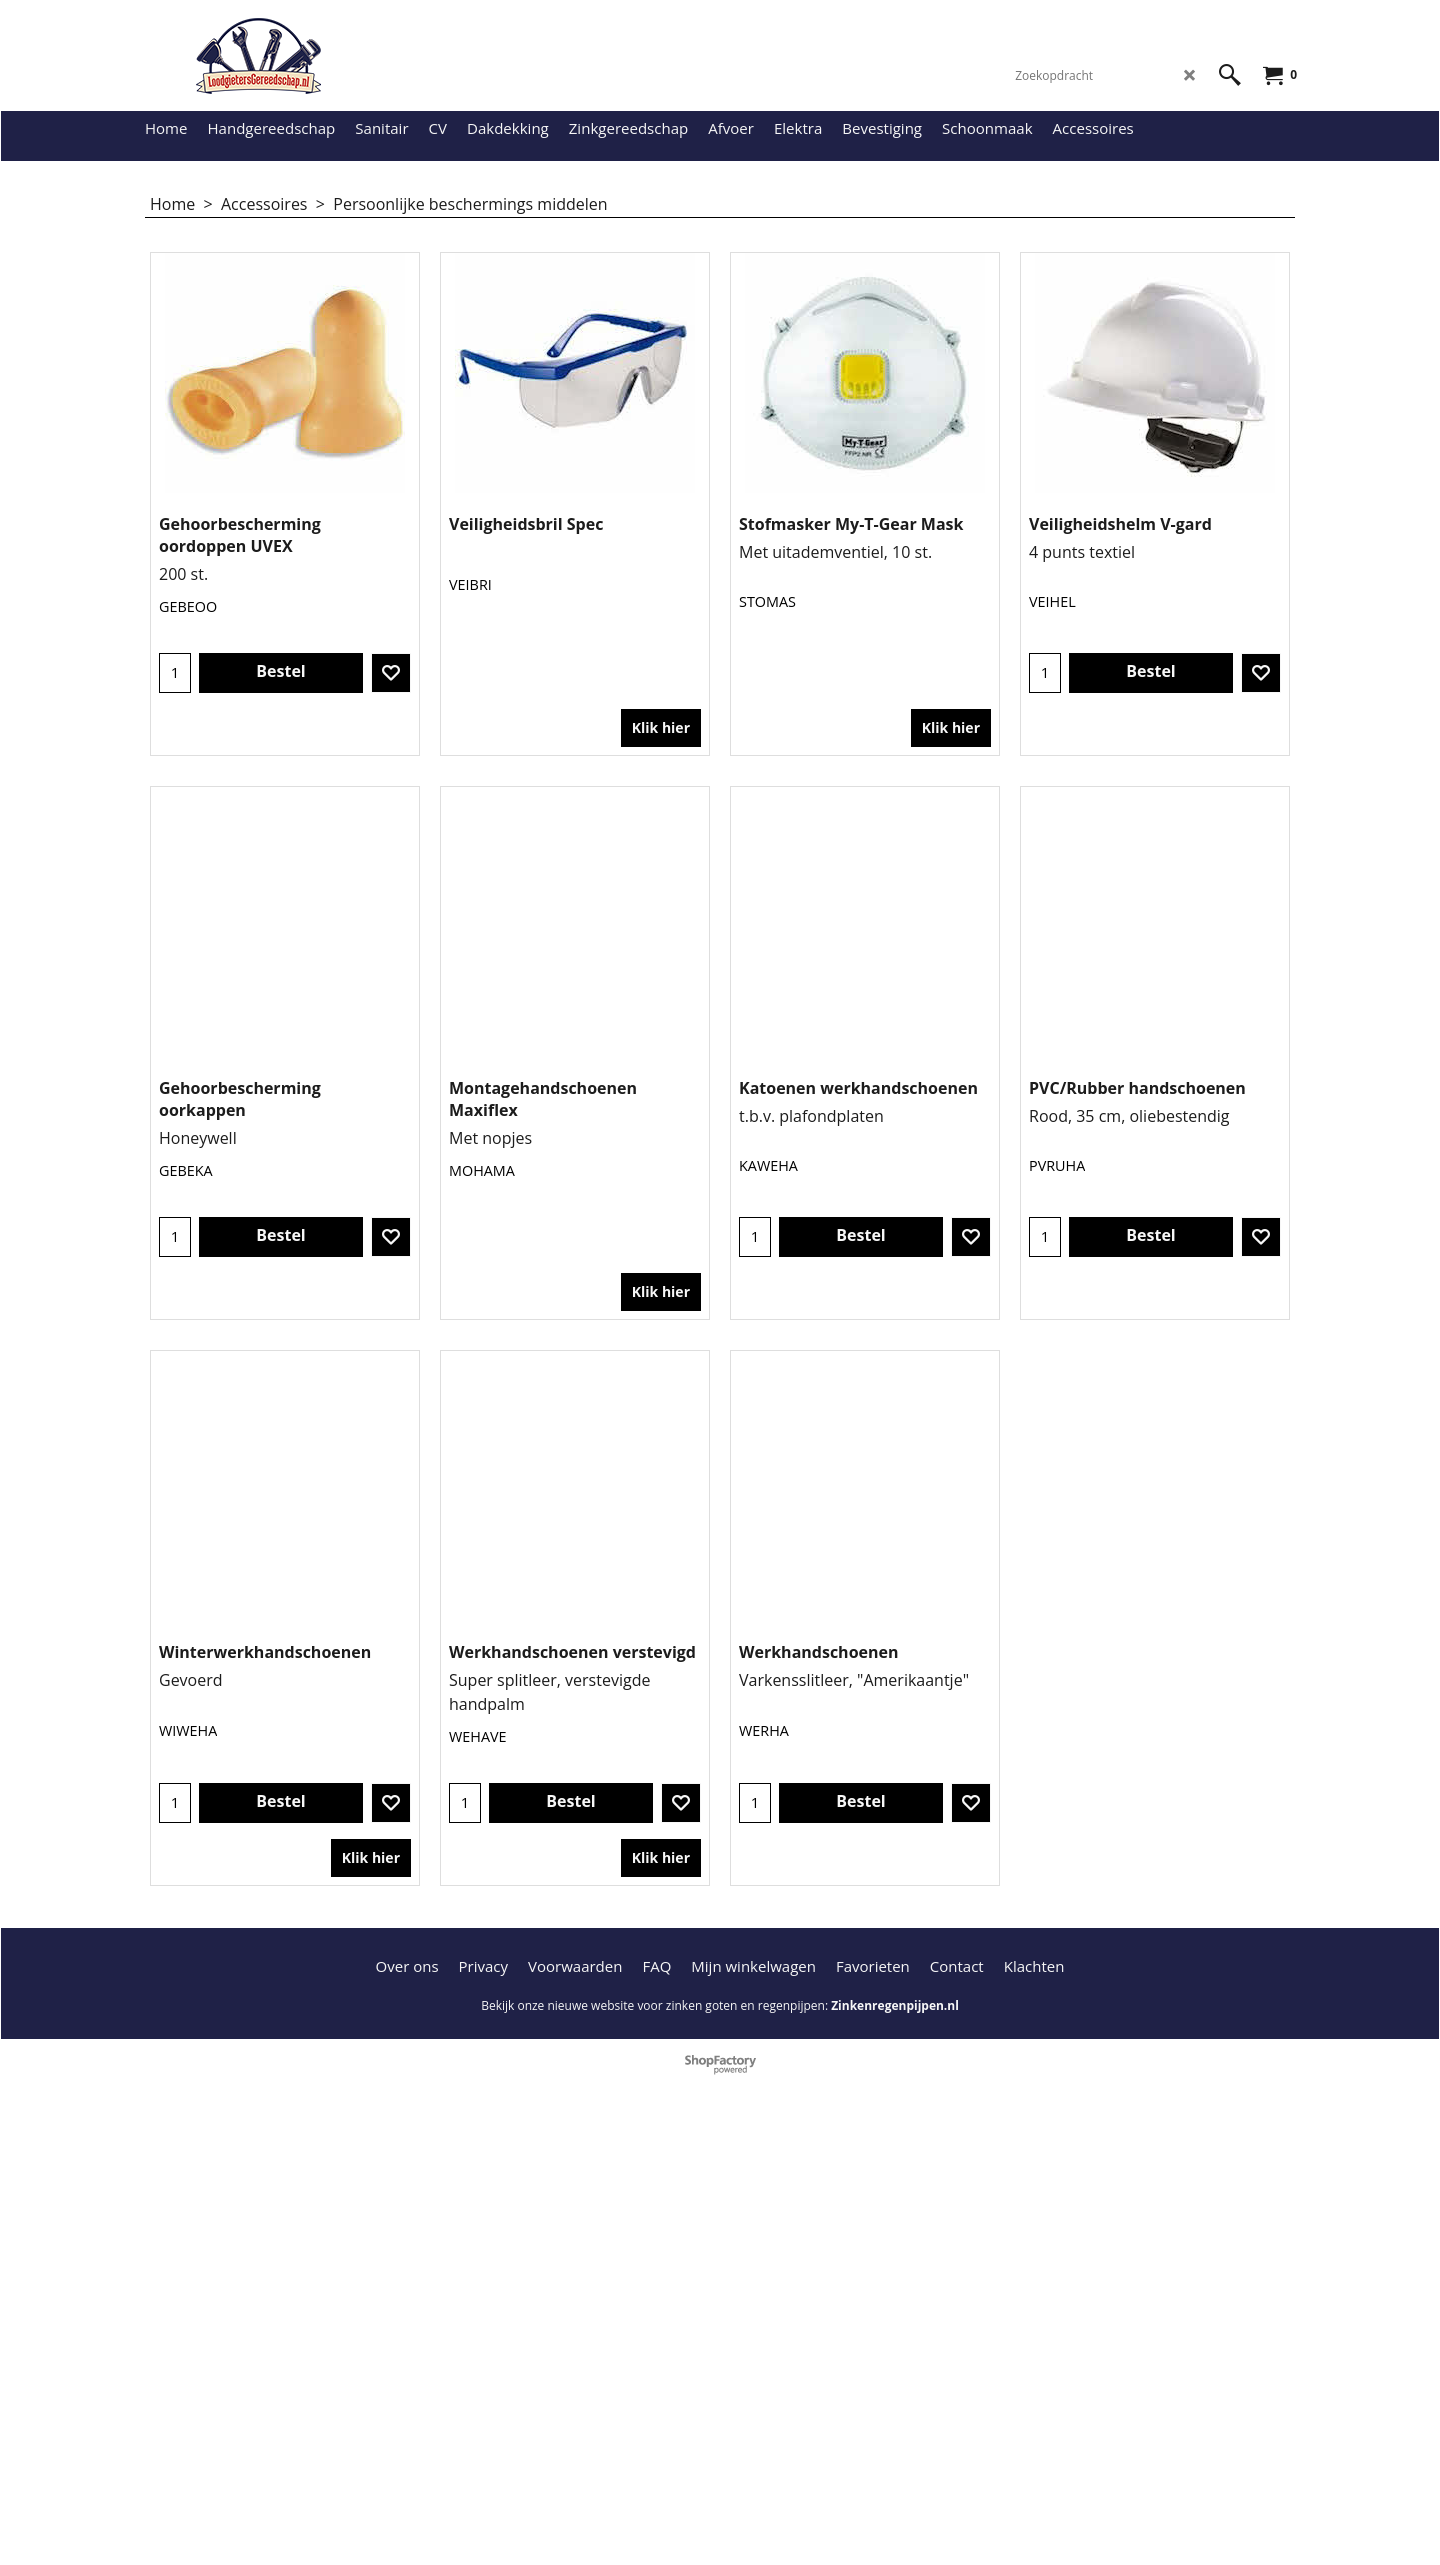 The image size is (1440, 2565). Describe the element at coordinates (661, 651) in the screenshot. I see `Klik hier` at that location.